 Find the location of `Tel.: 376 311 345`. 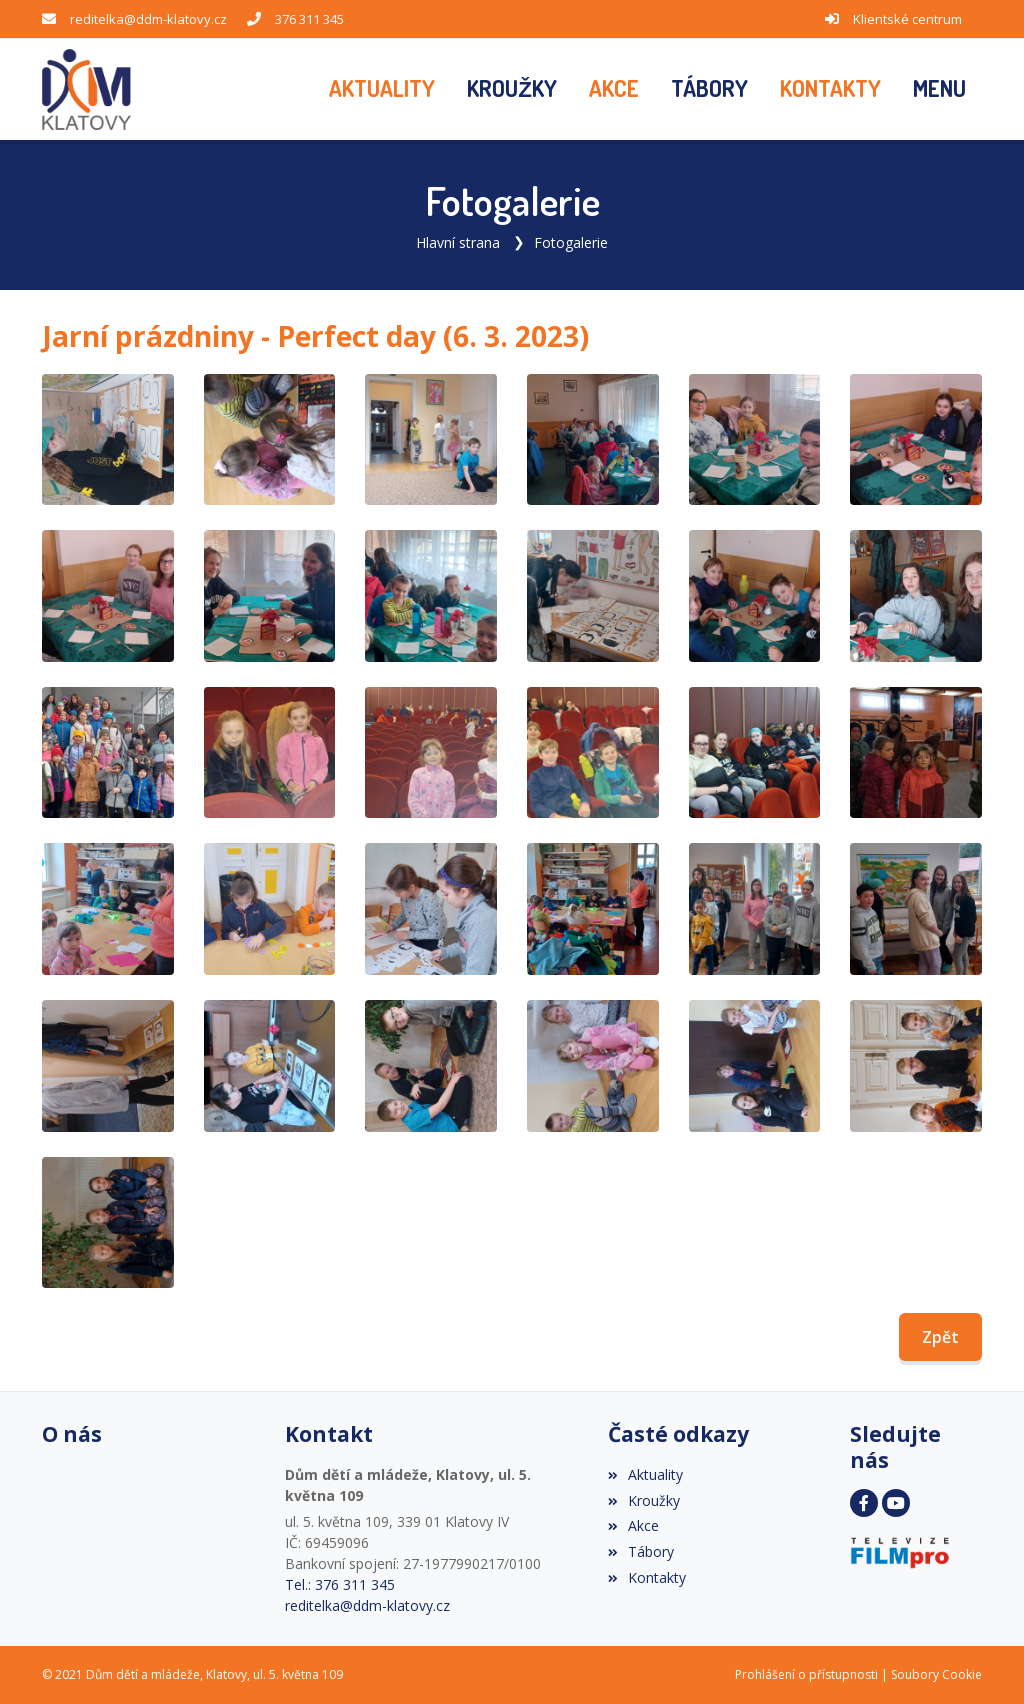

Tel.: 376 311 345 is located at coordinates (340, 1584).